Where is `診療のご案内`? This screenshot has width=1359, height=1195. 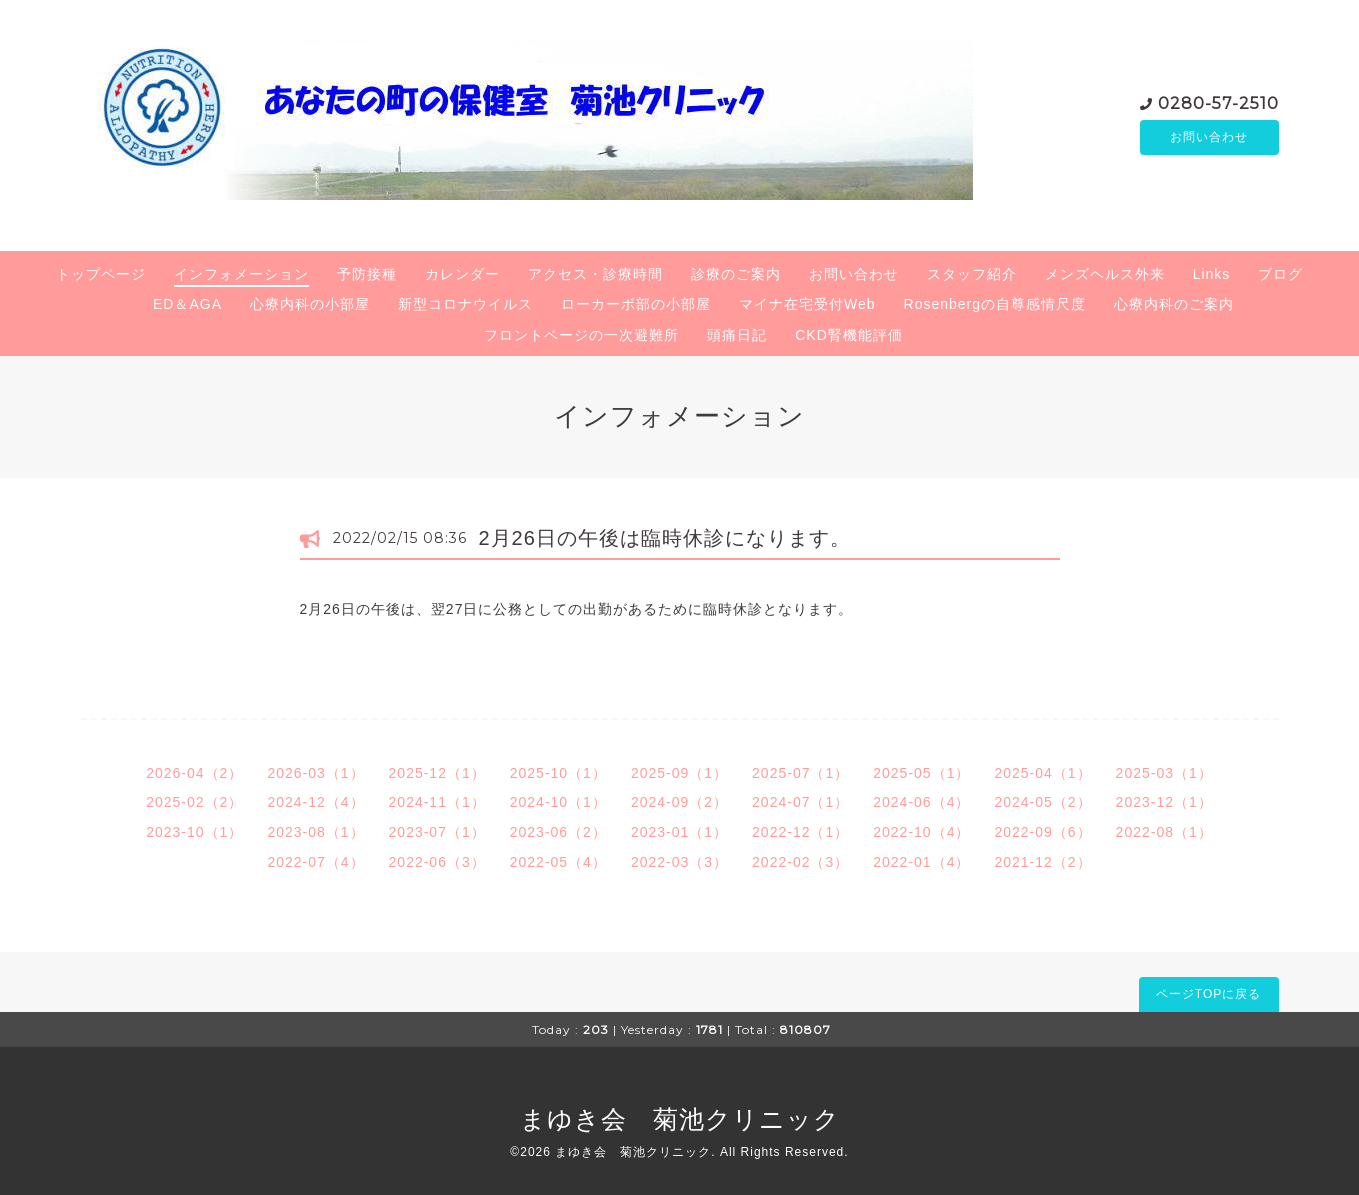 診療のご案内 is located at coordinates (736, 274).